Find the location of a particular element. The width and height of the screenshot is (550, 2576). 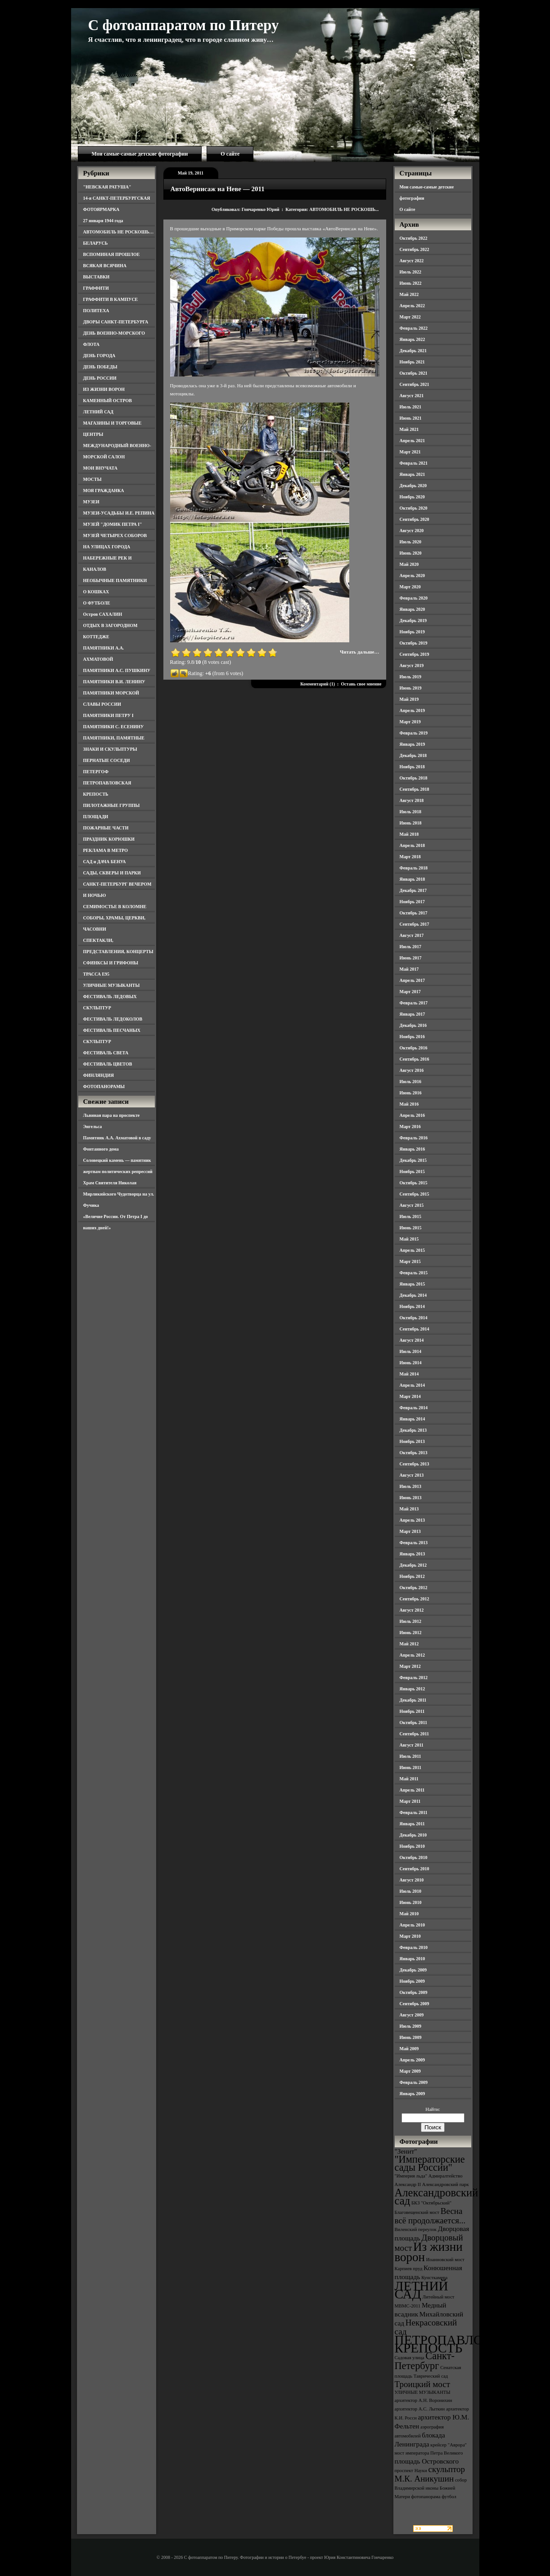

Июнь 2012 is located at coordinates (411, 1632).